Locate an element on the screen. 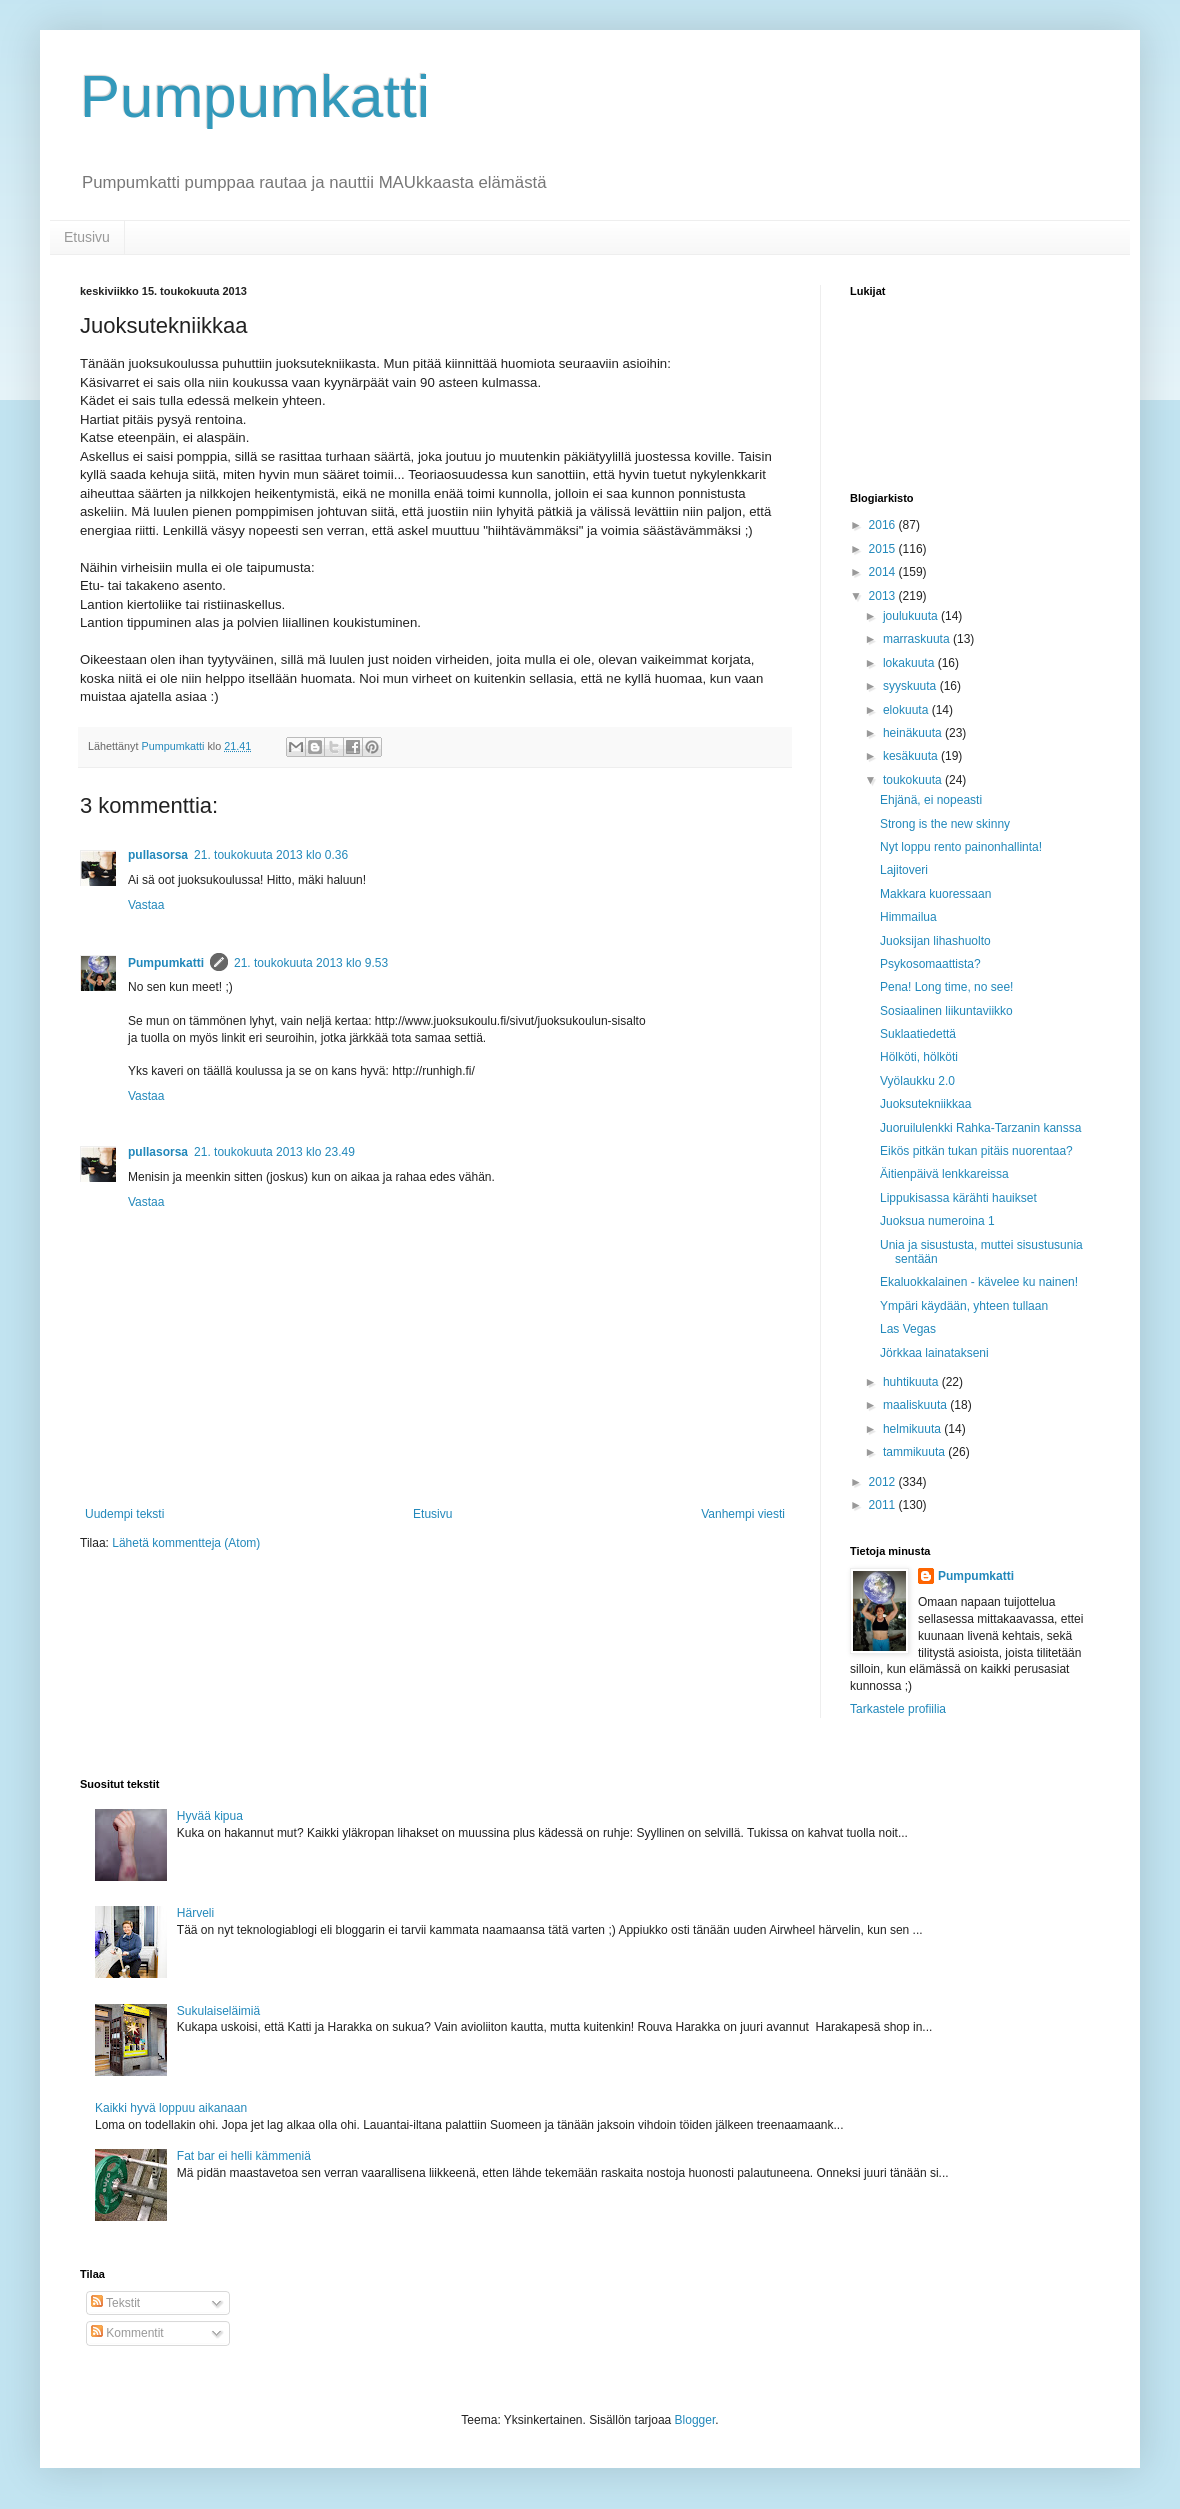  helmikuuta is located at coordinates (913, 1429).